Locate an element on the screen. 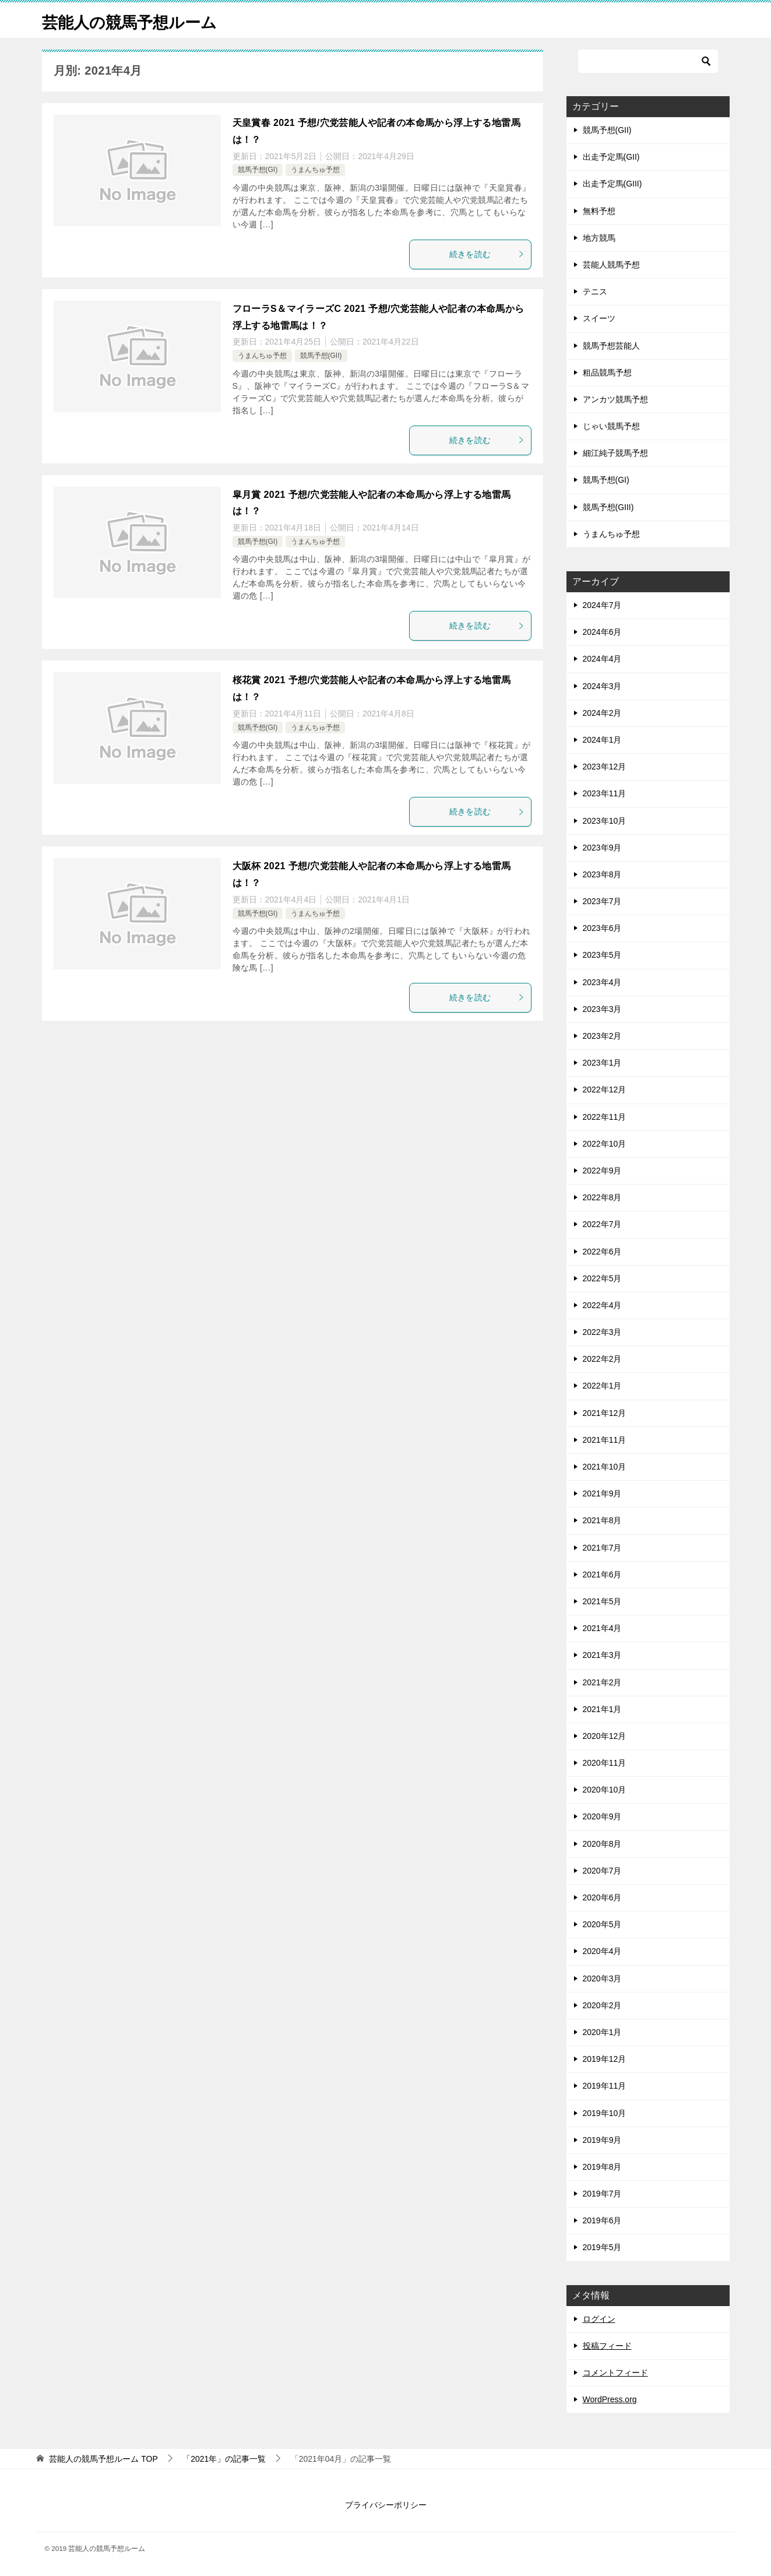 The height and width of the screenshot is (2576, 771). テニス is located at coordinates (595, 291).